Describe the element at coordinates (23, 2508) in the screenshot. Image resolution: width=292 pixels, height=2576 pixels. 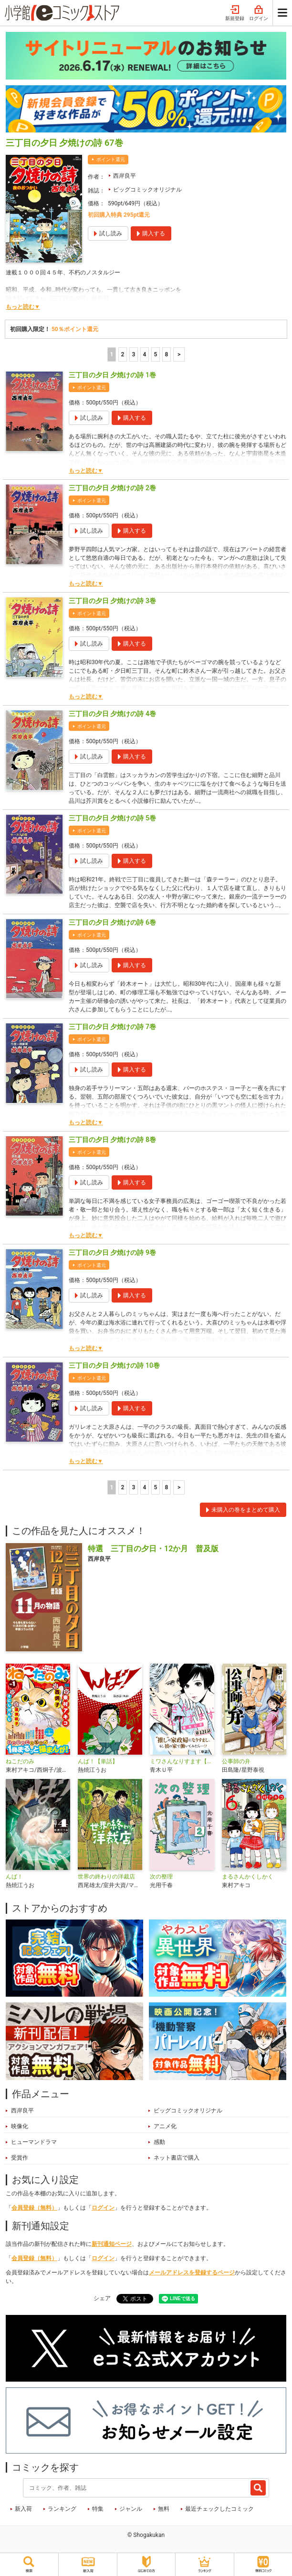
I see `新入荷` at that location.